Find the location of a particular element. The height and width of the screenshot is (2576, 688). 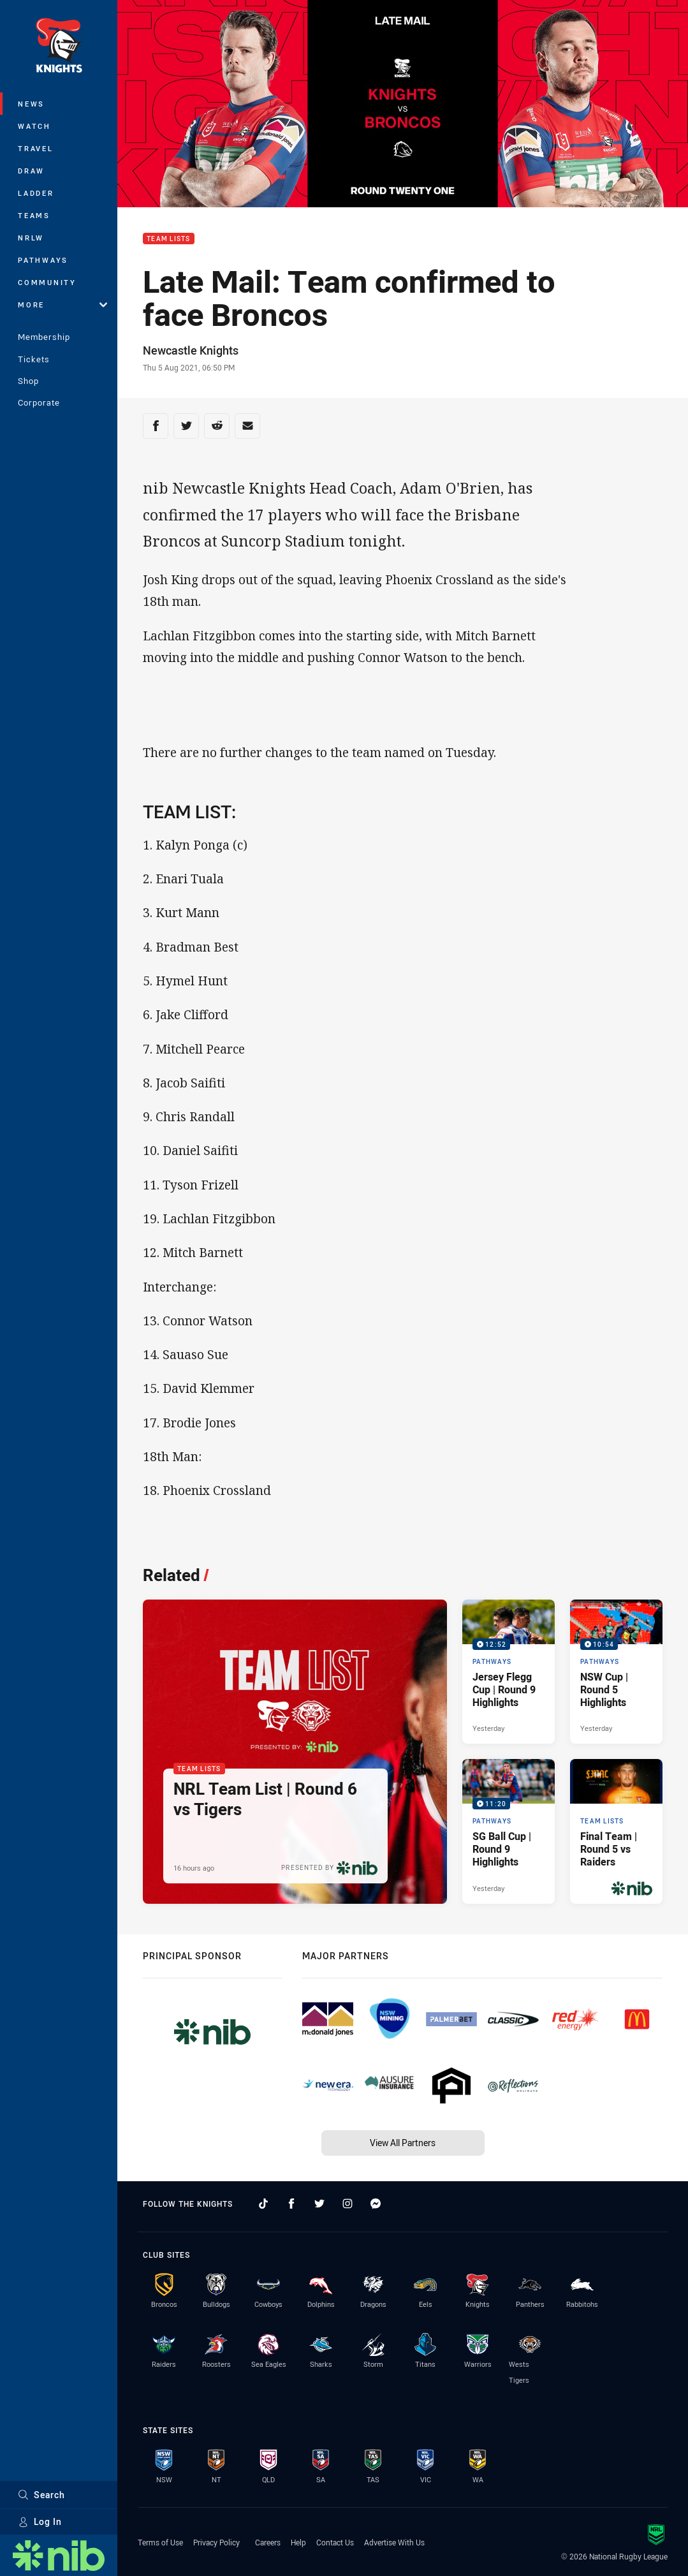

[Follow on Instagram] is located at coordinates (347, 2203).